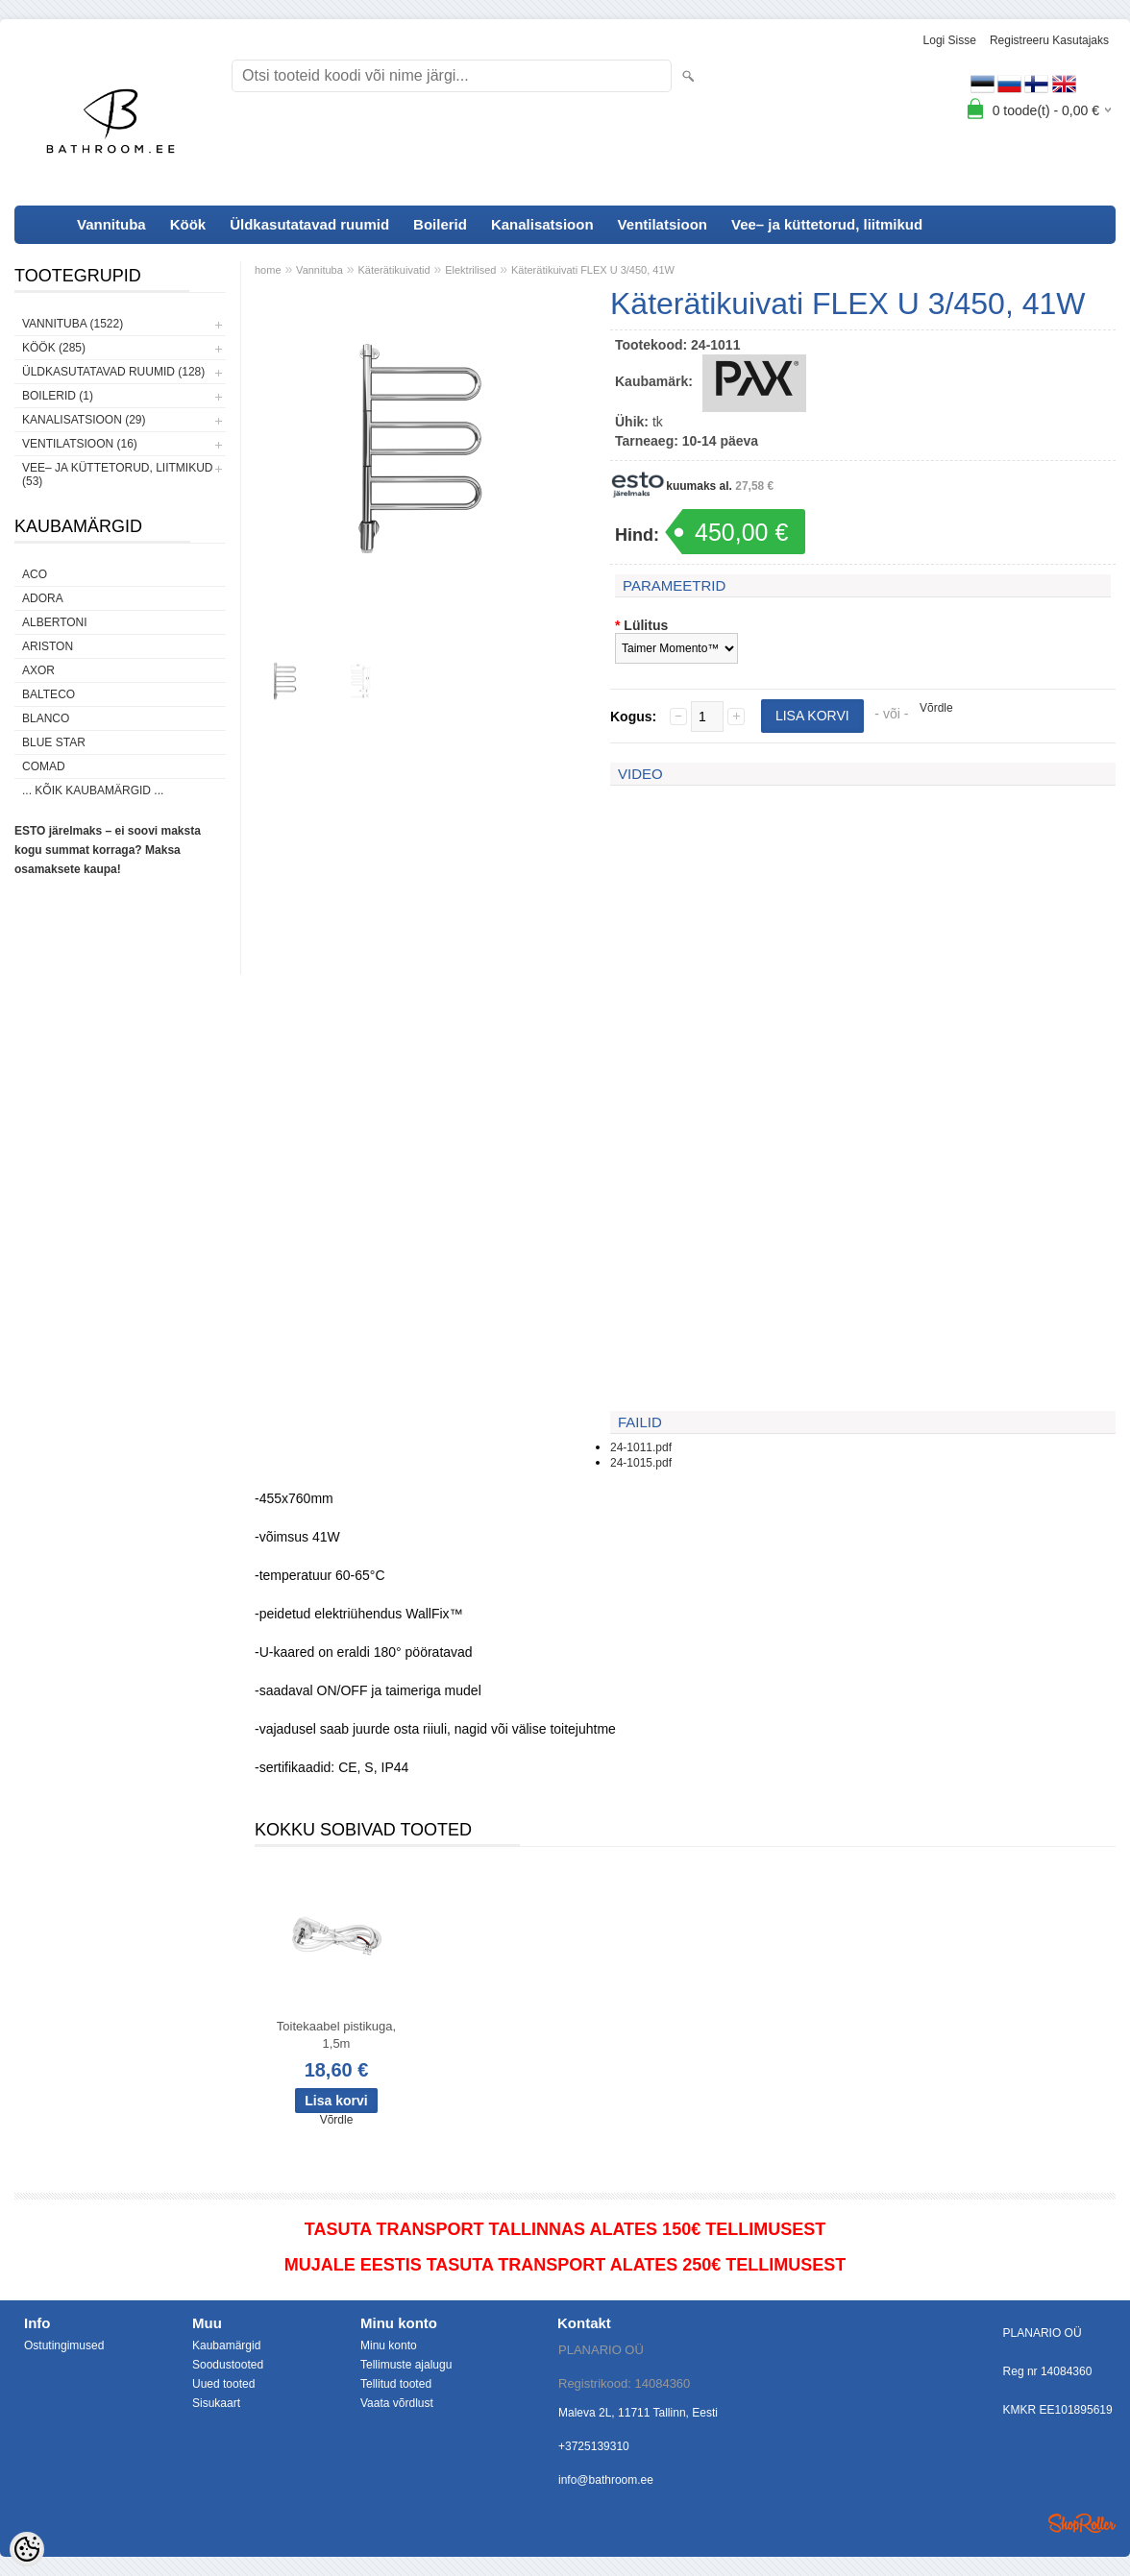  I want to click on Uued tooted, so click(223, 2384).